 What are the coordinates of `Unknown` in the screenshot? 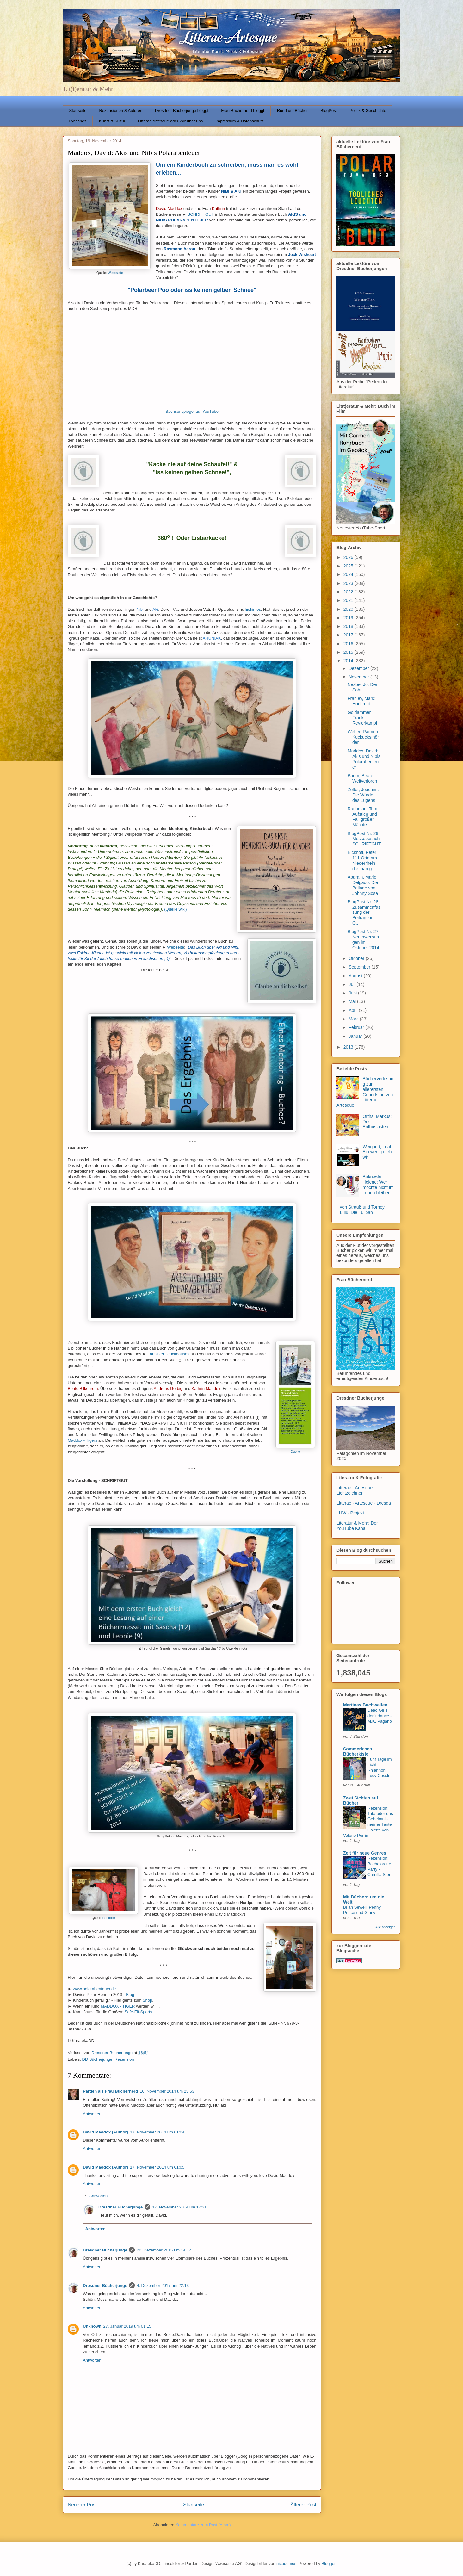 It's located at (92, 2326).